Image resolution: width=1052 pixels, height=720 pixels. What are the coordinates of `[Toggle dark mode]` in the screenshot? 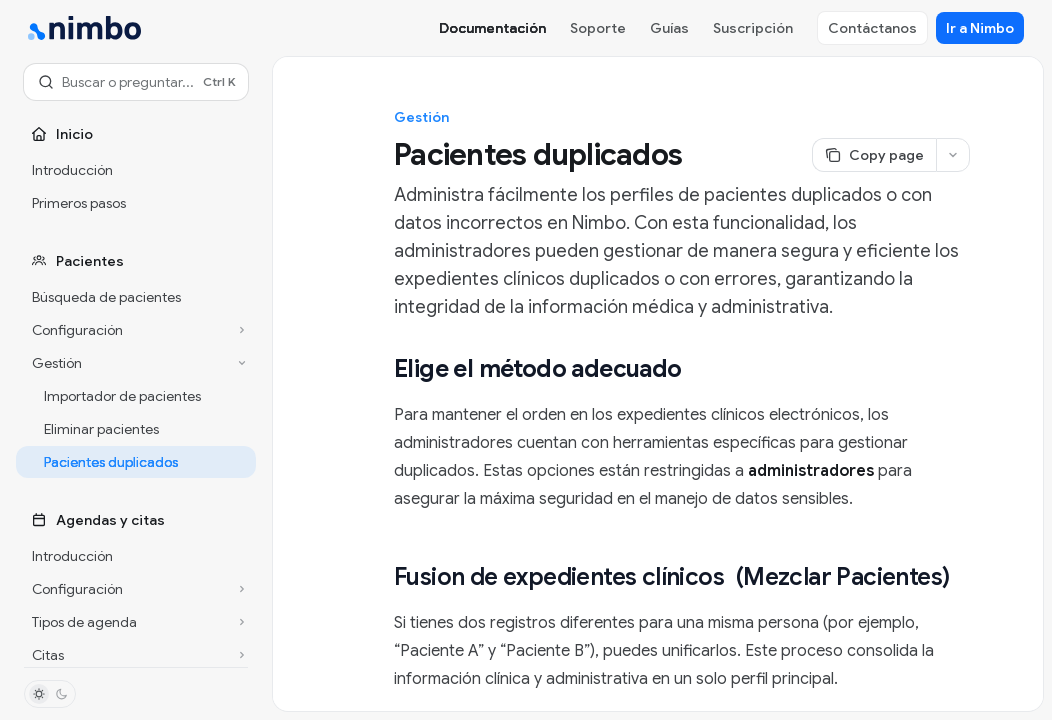 It's located at (50, 694).